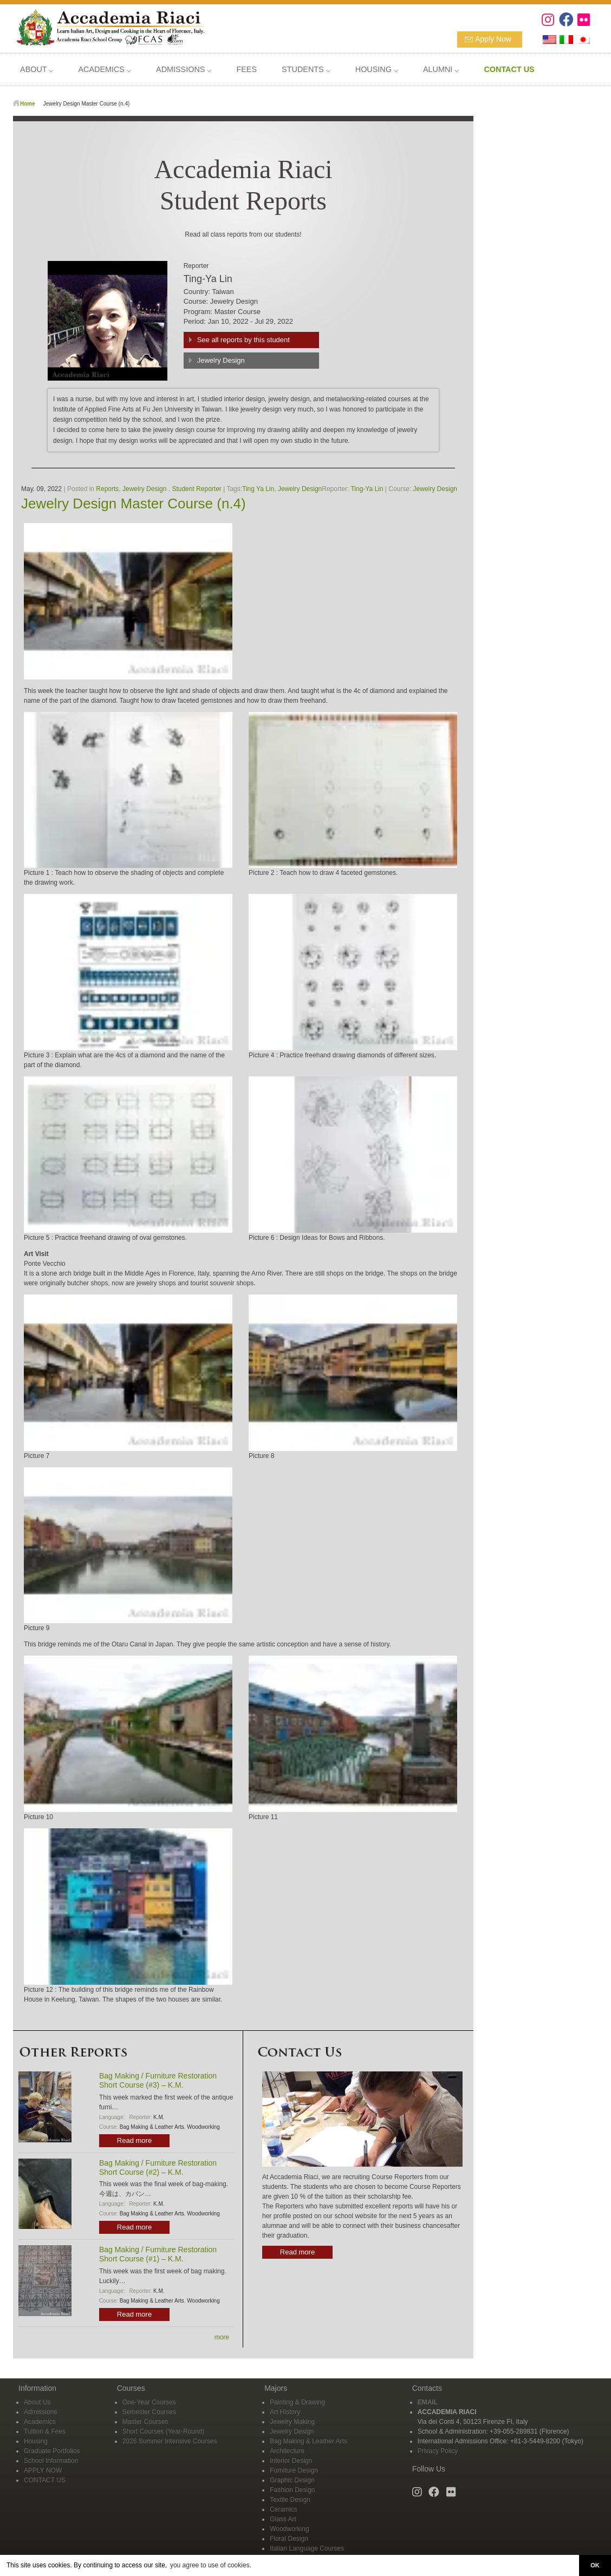 The image size is (611, 2576). I want to click on CONTACT US, so click(45, 2480).